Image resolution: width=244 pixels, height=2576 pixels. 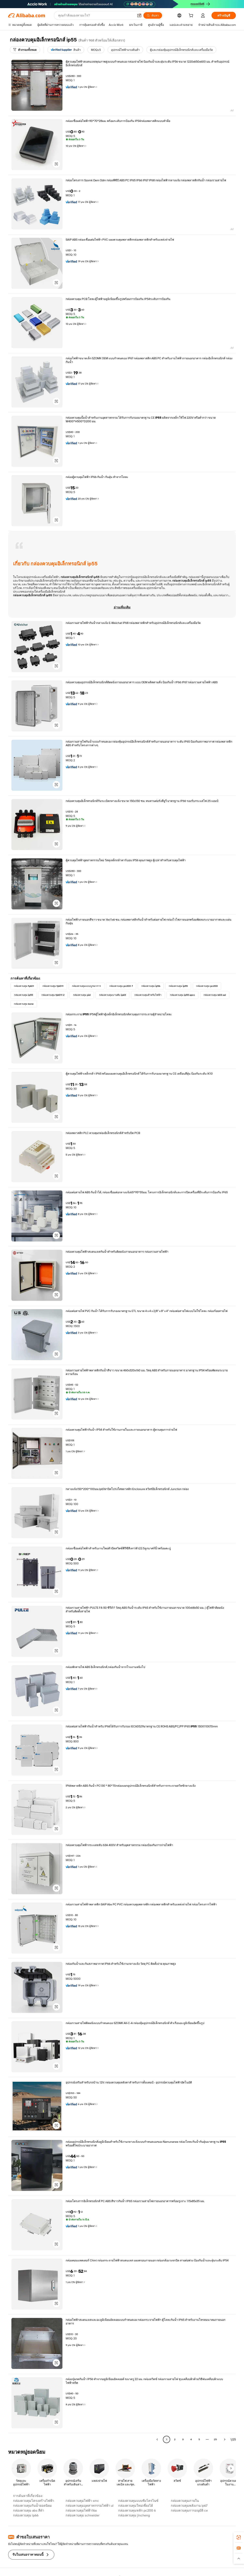 What do you see at coordinates (207, 986) in the screenshot?
I see `กล่องควบคุม pc200` at bounding box center [207, 986].